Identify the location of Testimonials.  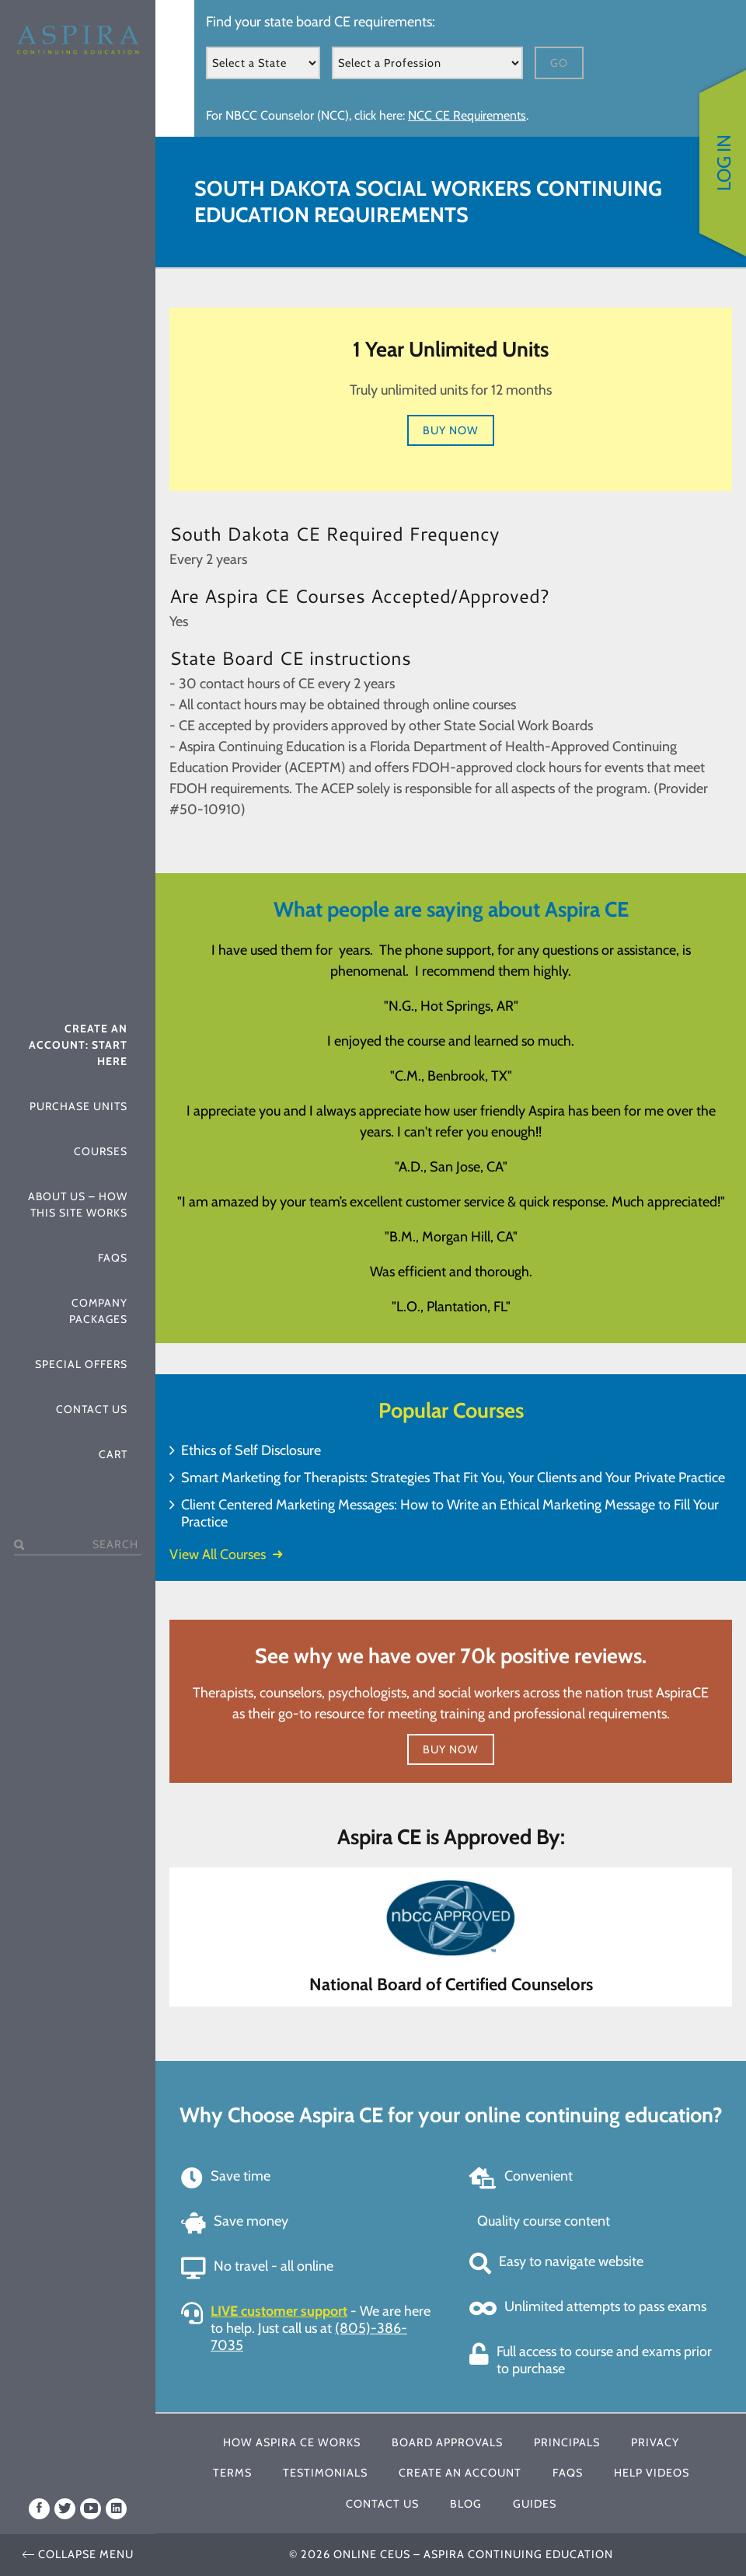
(325, 2473).